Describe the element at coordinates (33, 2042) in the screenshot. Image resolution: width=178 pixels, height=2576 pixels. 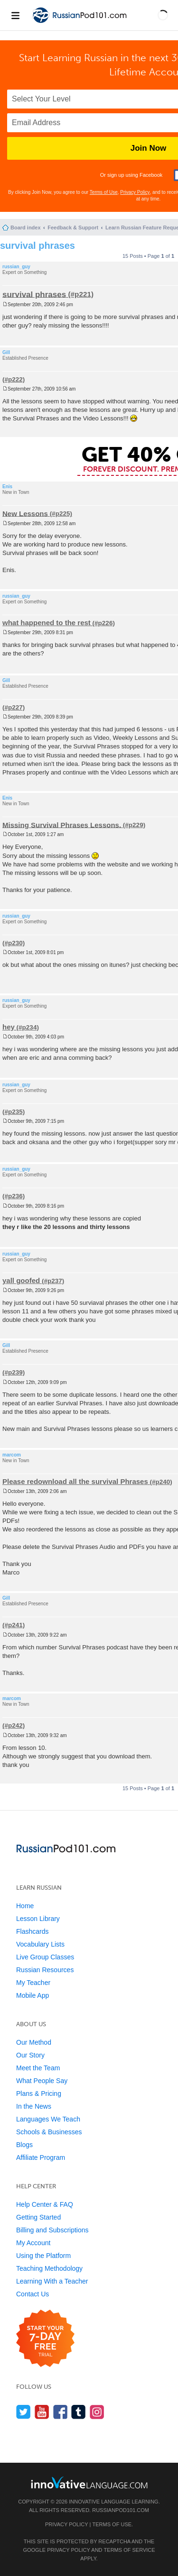
I see `Our Method` at that location.